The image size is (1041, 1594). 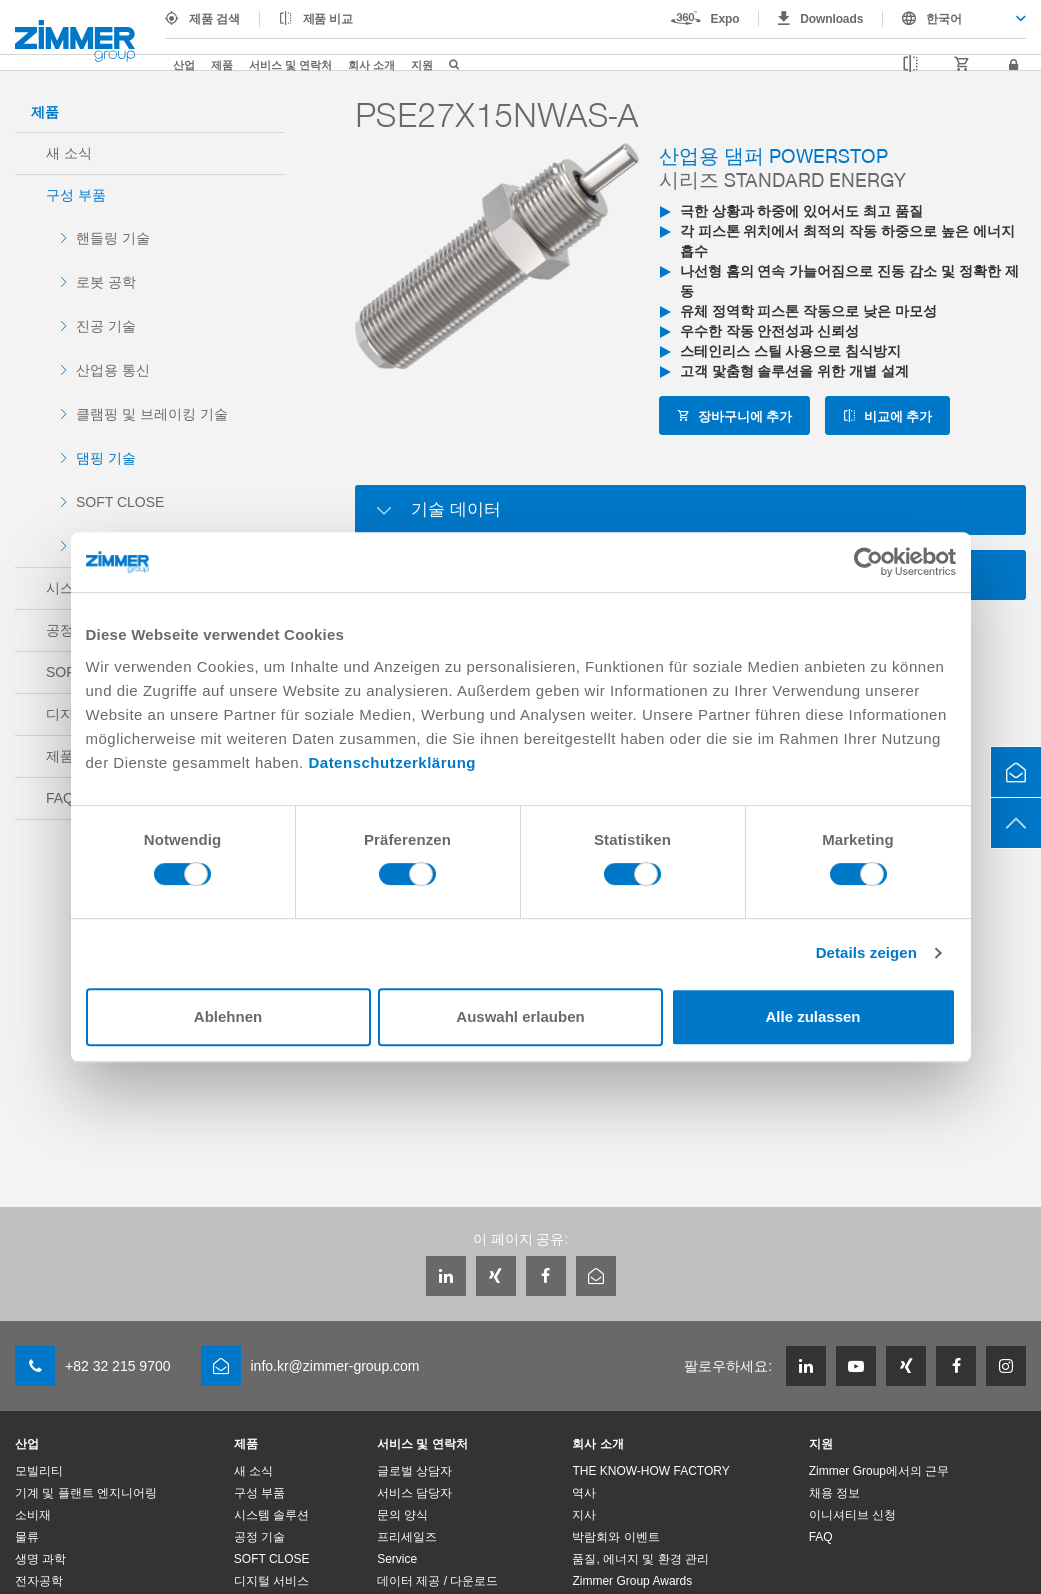 What do you see at coordinates (152, 414) in the screenshot?
I see `클램핑 및 브레이킹 기술` at bounding box center [152, 414].